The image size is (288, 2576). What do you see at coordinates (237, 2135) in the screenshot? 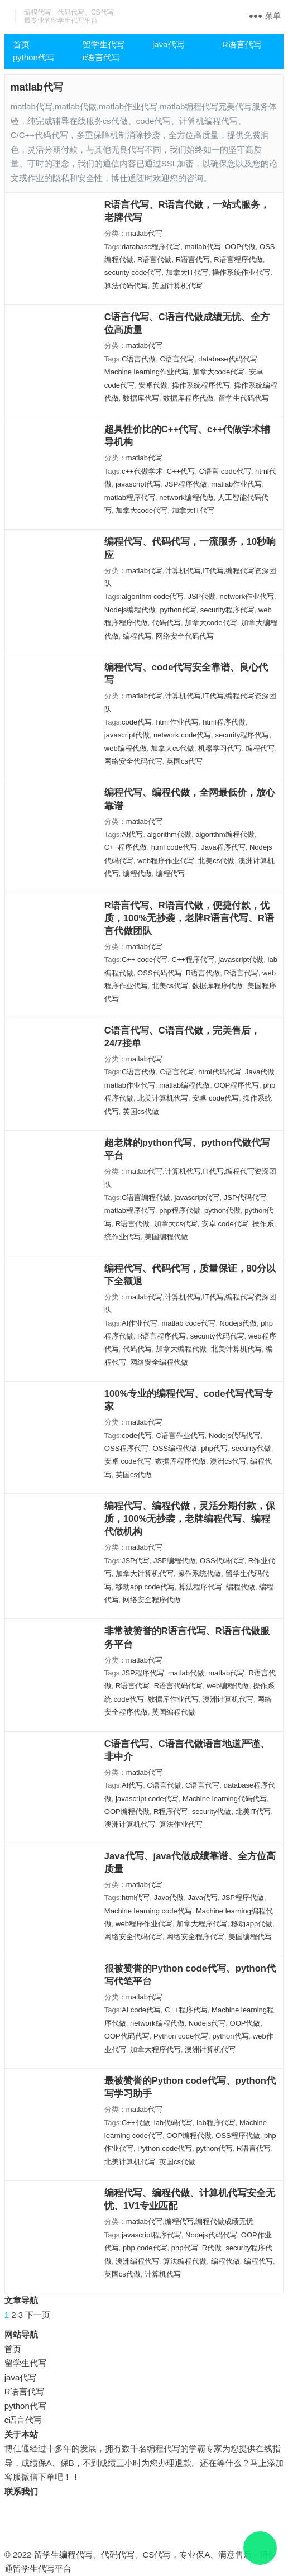
I see `OSS程序代做` at bounding box center [237, 2135].